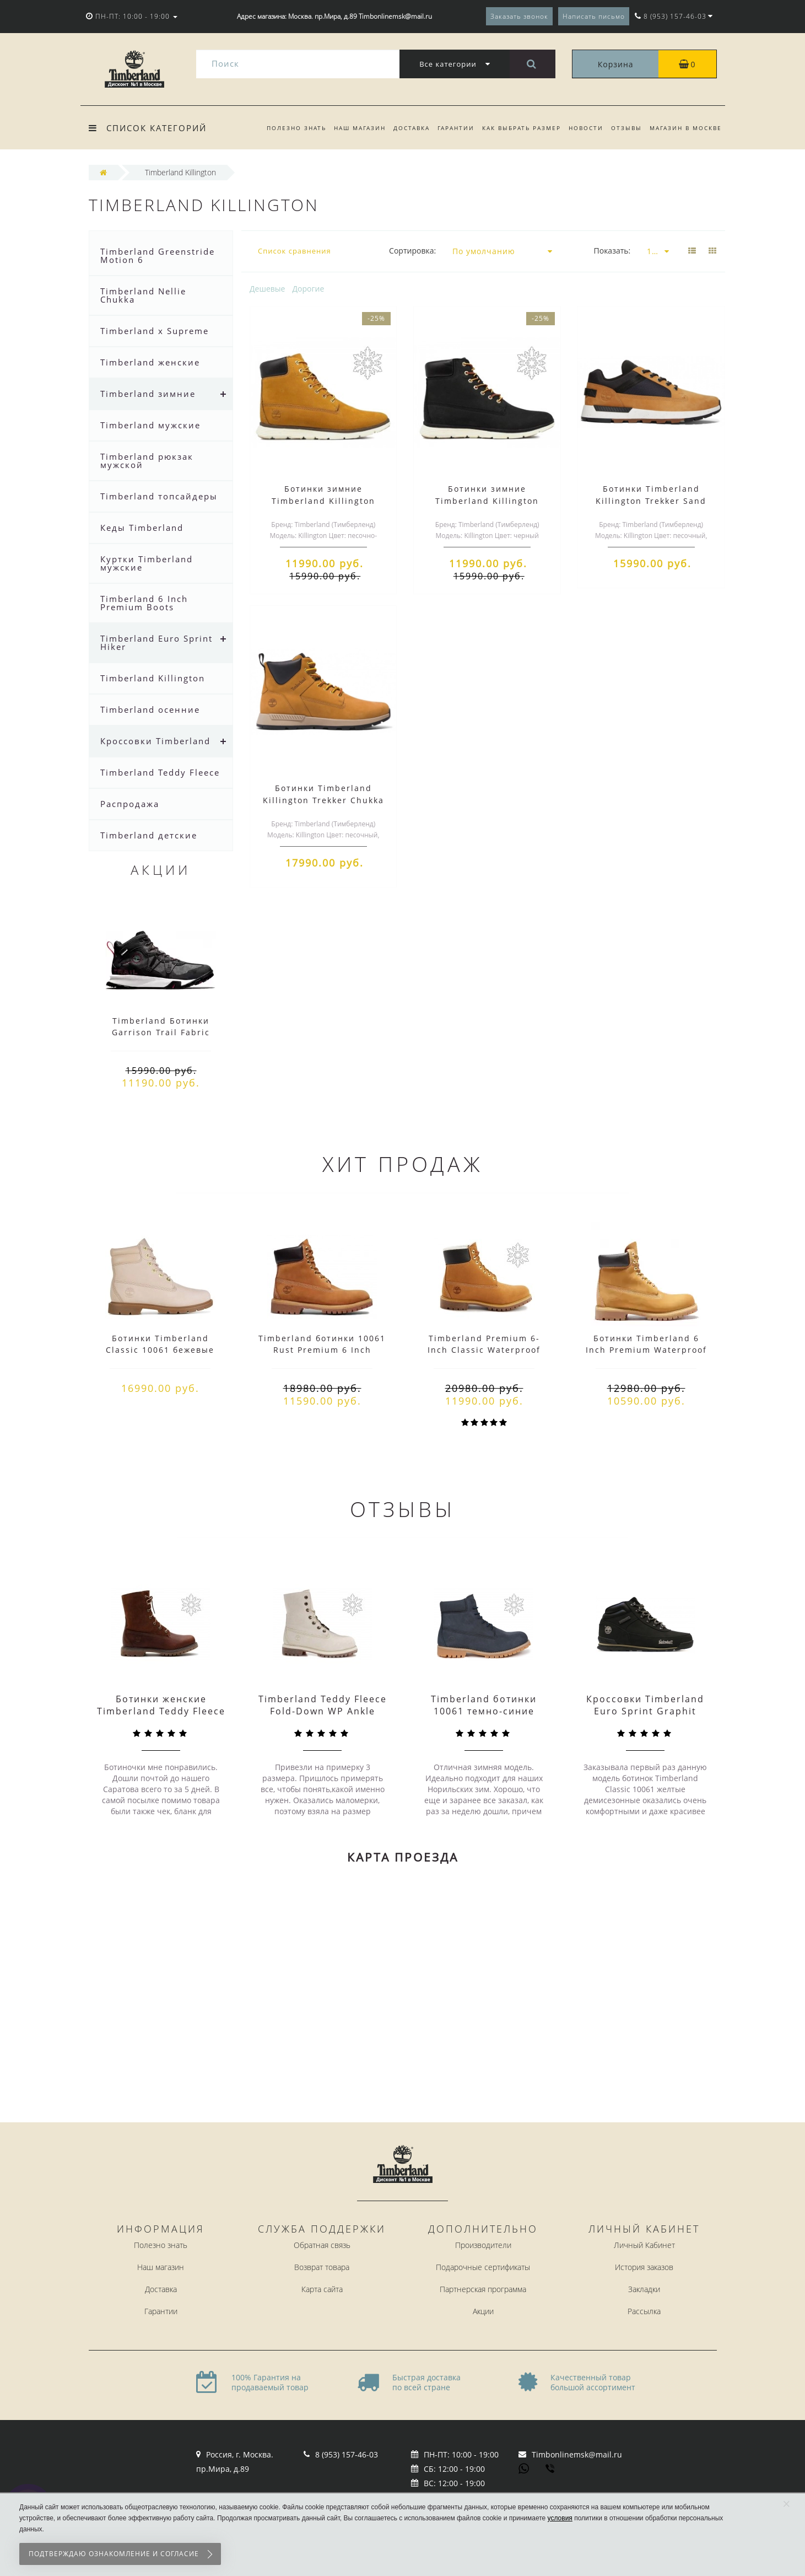 The width and height of the screenshot is (805, 2576). Describe the element at coordinates (483, 2311) in the screenshot. I see `Акции` at that location.